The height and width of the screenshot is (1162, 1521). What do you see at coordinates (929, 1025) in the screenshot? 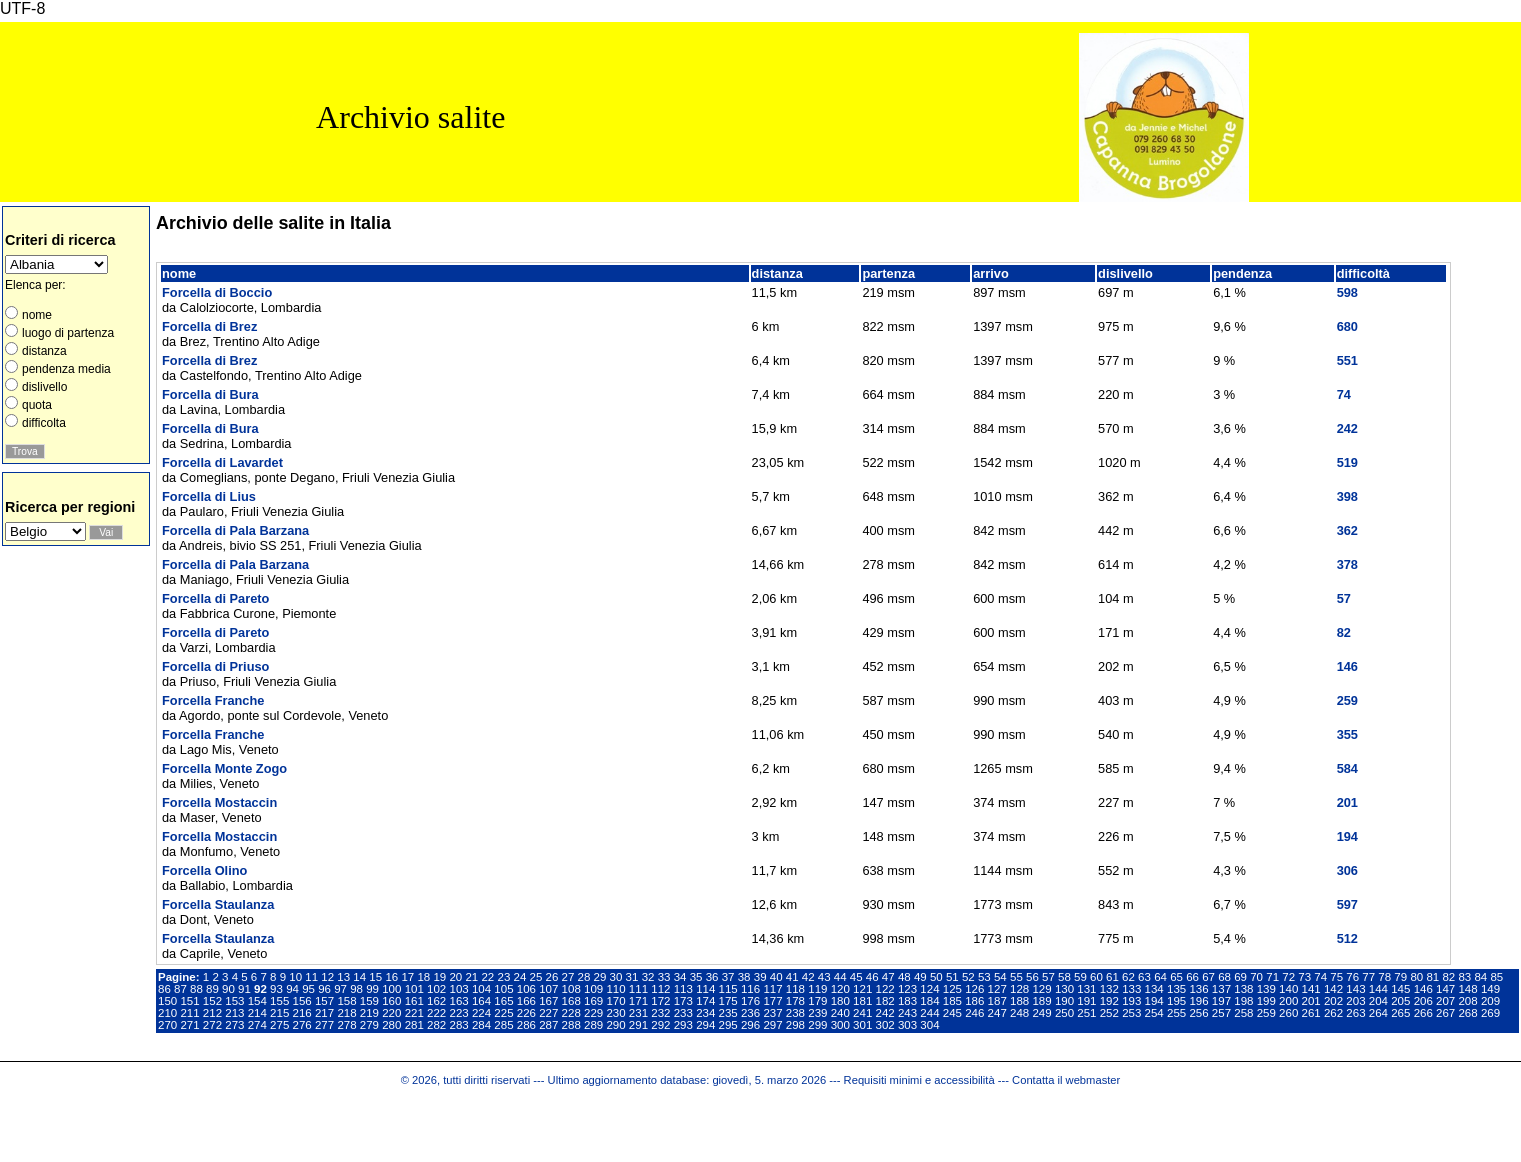
I see `304` at bounding box center [929, 1025].